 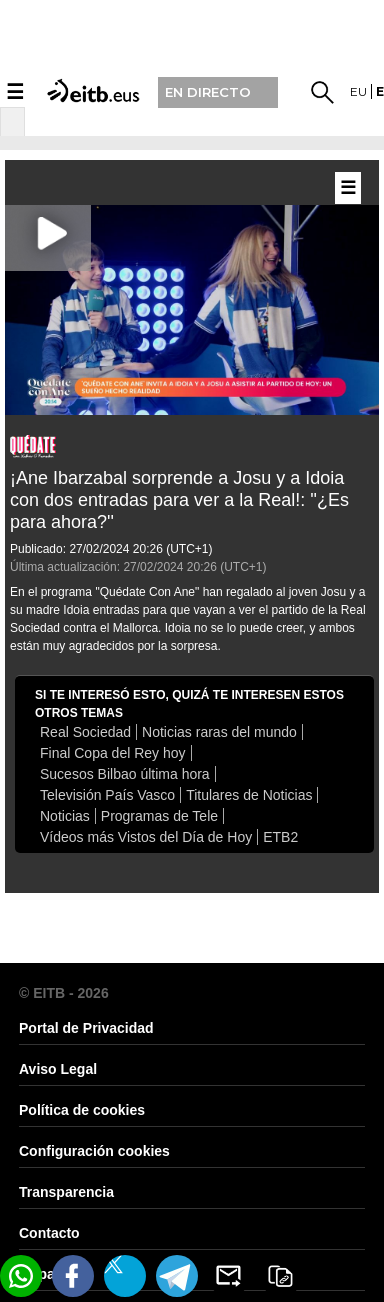 What do you see at coordinates (49, 1233) in the screenshot?
I see `Contacto` at bounding box center [49, 1233].